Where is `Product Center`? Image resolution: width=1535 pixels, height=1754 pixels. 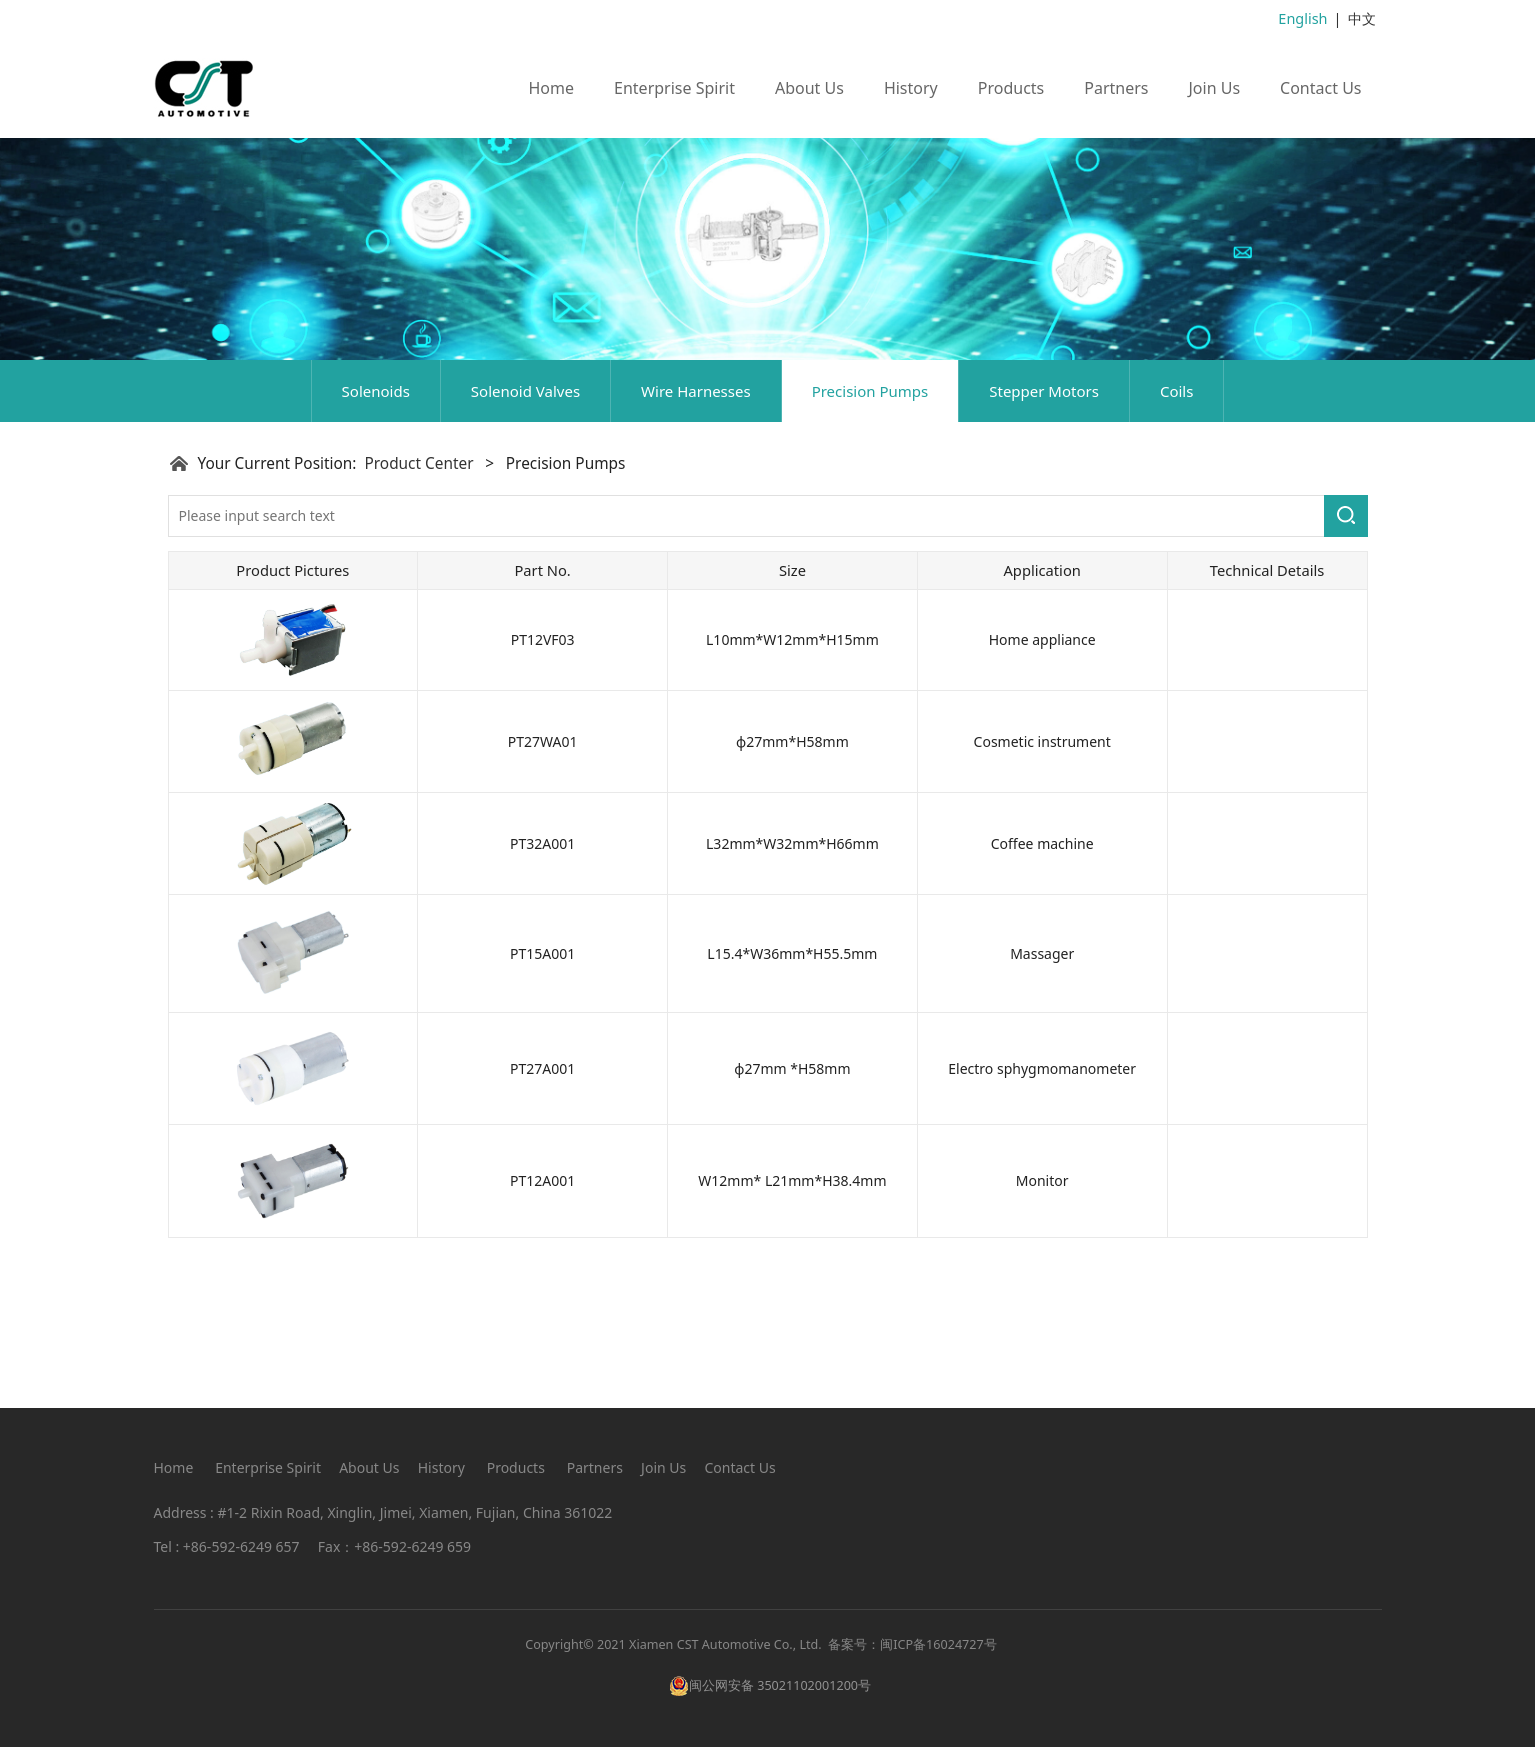
Product Center is located at coordinates (418, 600).